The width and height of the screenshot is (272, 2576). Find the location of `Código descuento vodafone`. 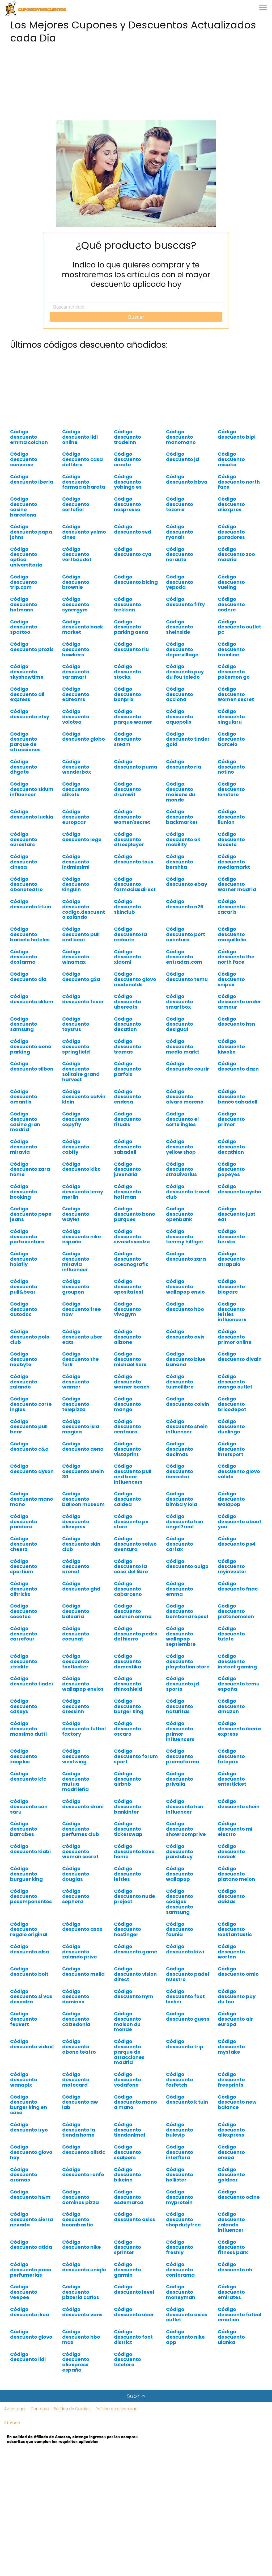

Código descuento vodafone is located at coordinates (127, 2079).